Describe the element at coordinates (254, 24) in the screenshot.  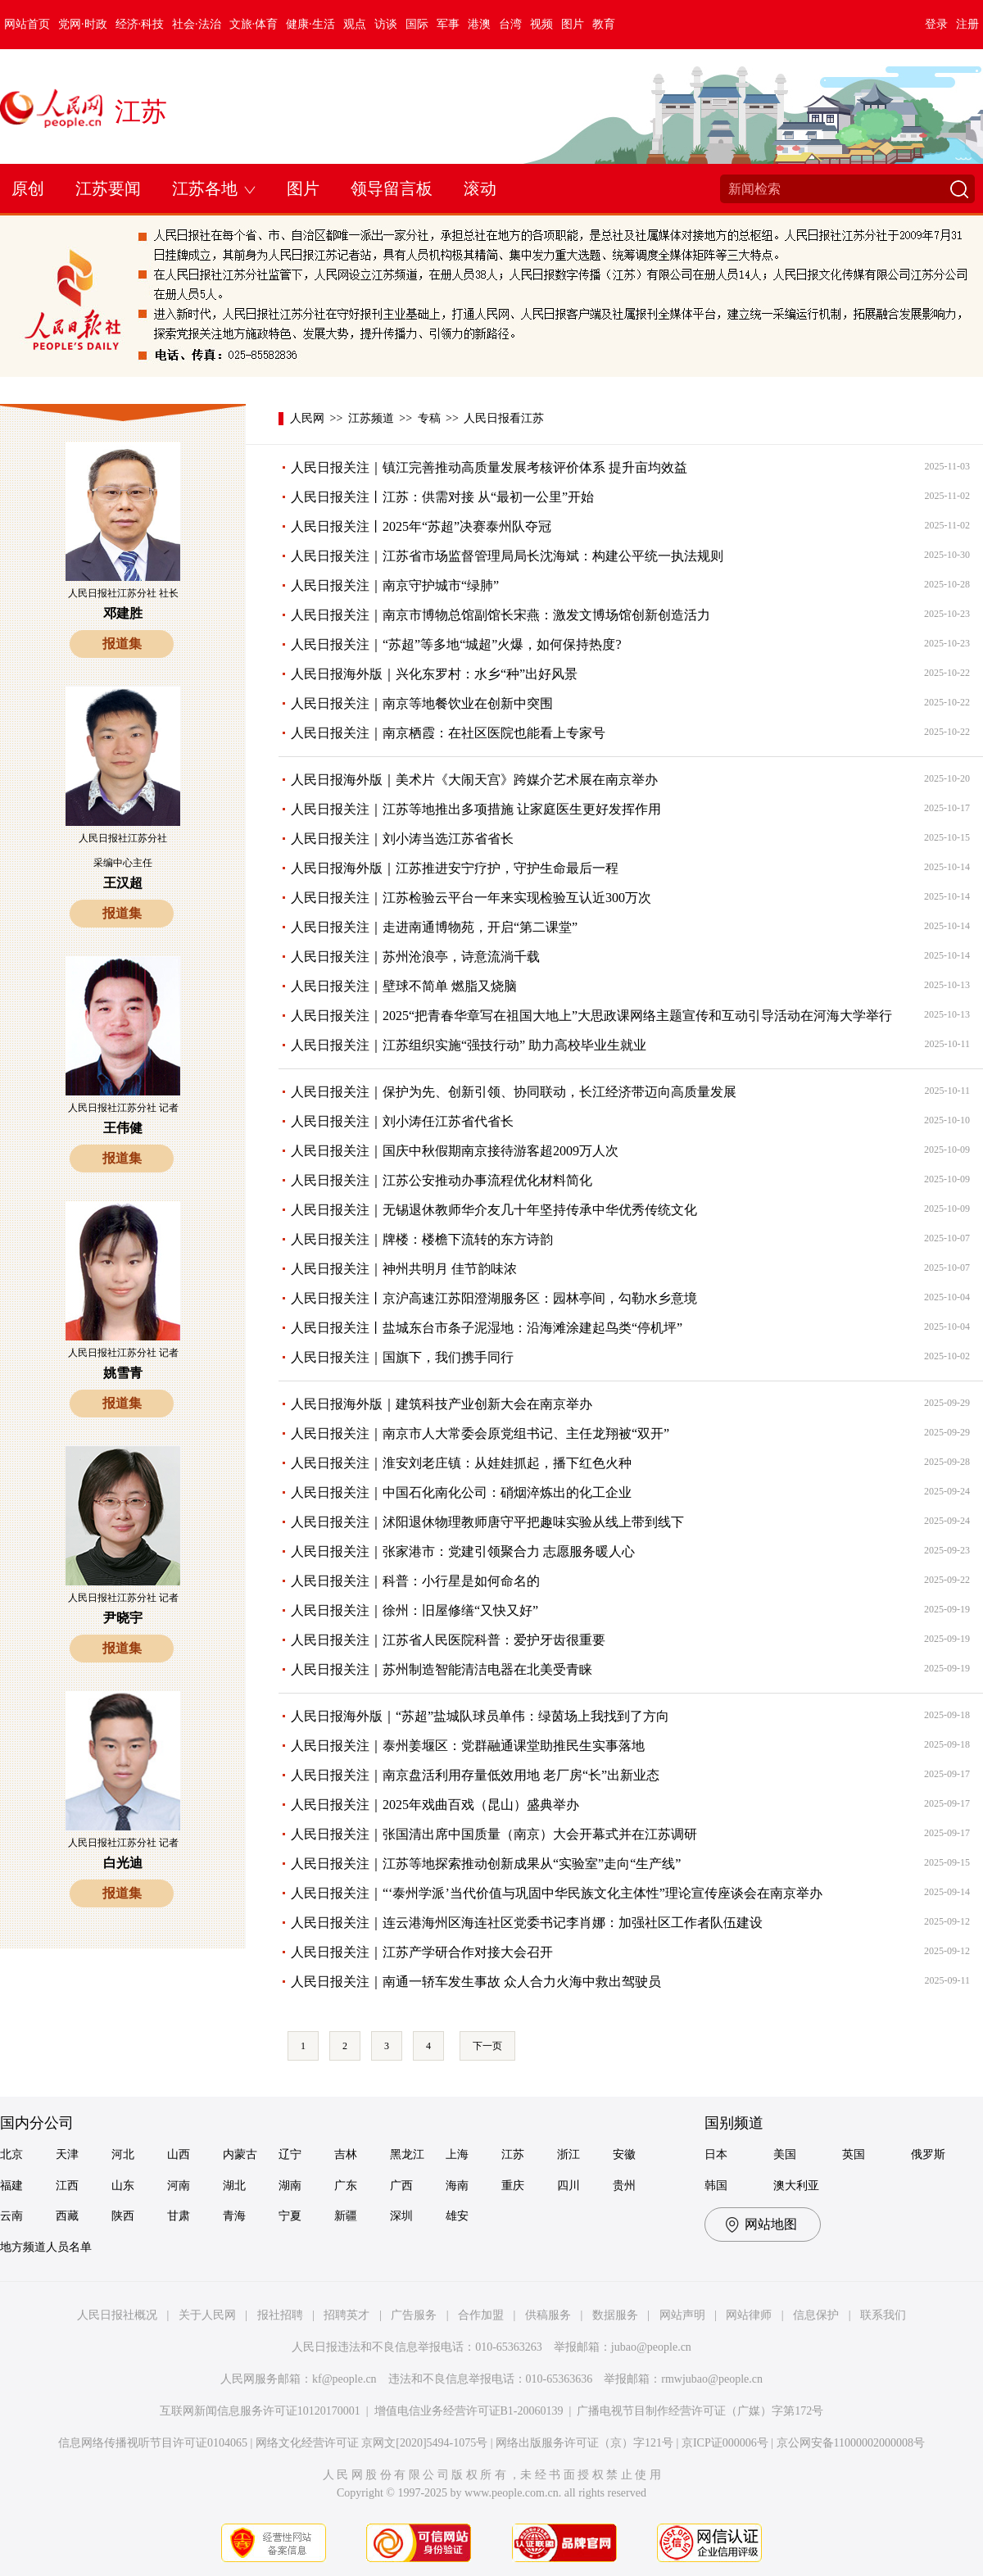
I see `文旅·体育` at that location.